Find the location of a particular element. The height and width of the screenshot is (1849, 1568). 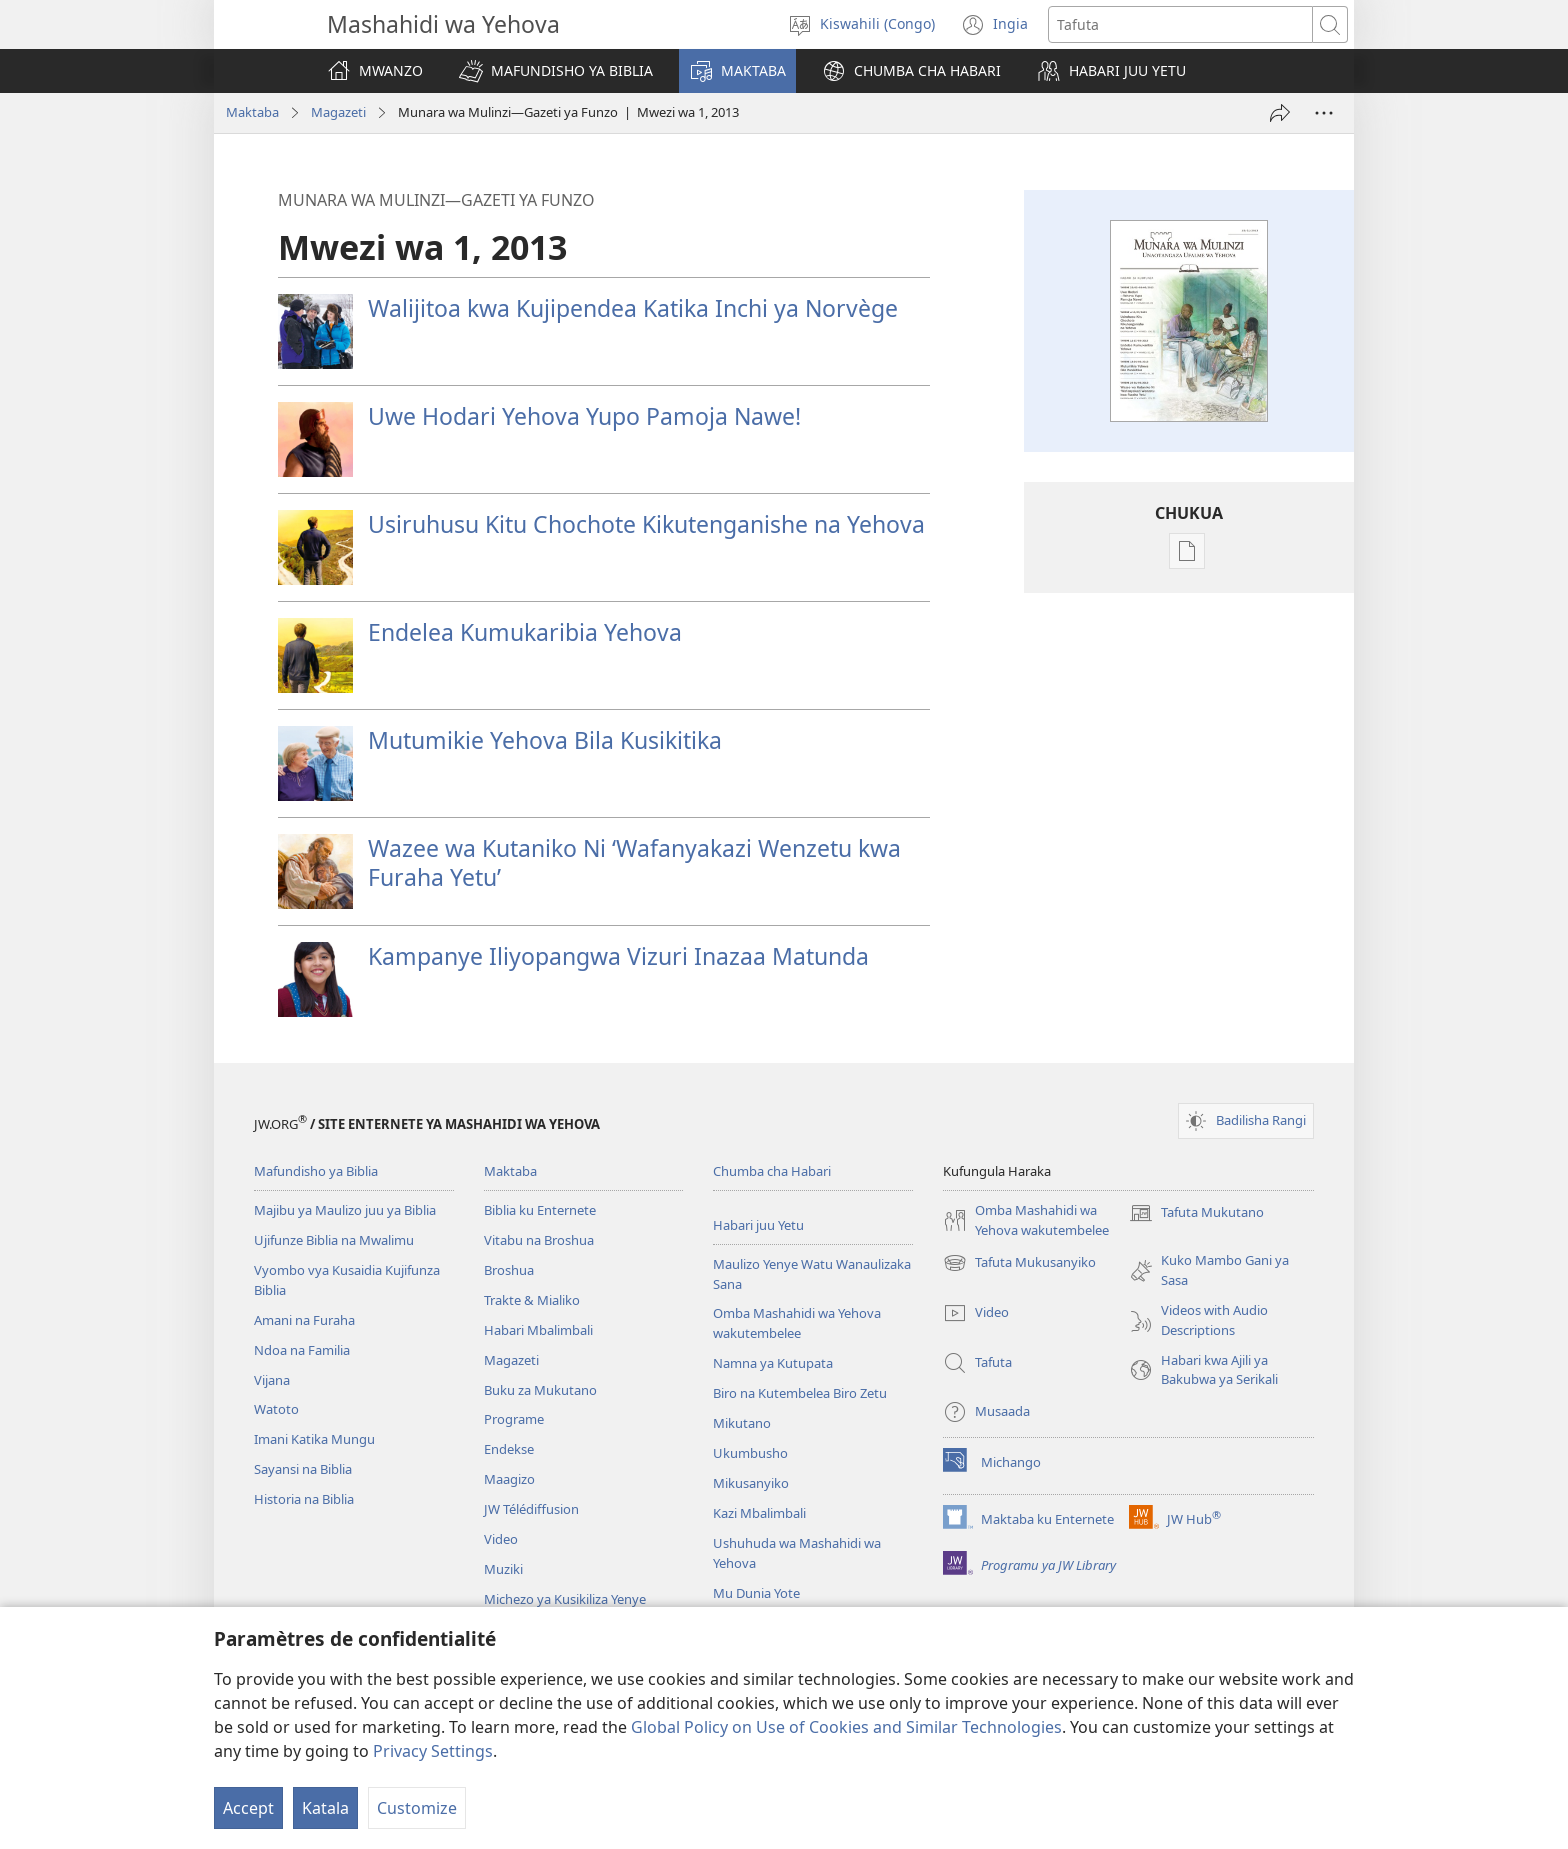

Privacy Settings is located at coordinates (433, 1751).